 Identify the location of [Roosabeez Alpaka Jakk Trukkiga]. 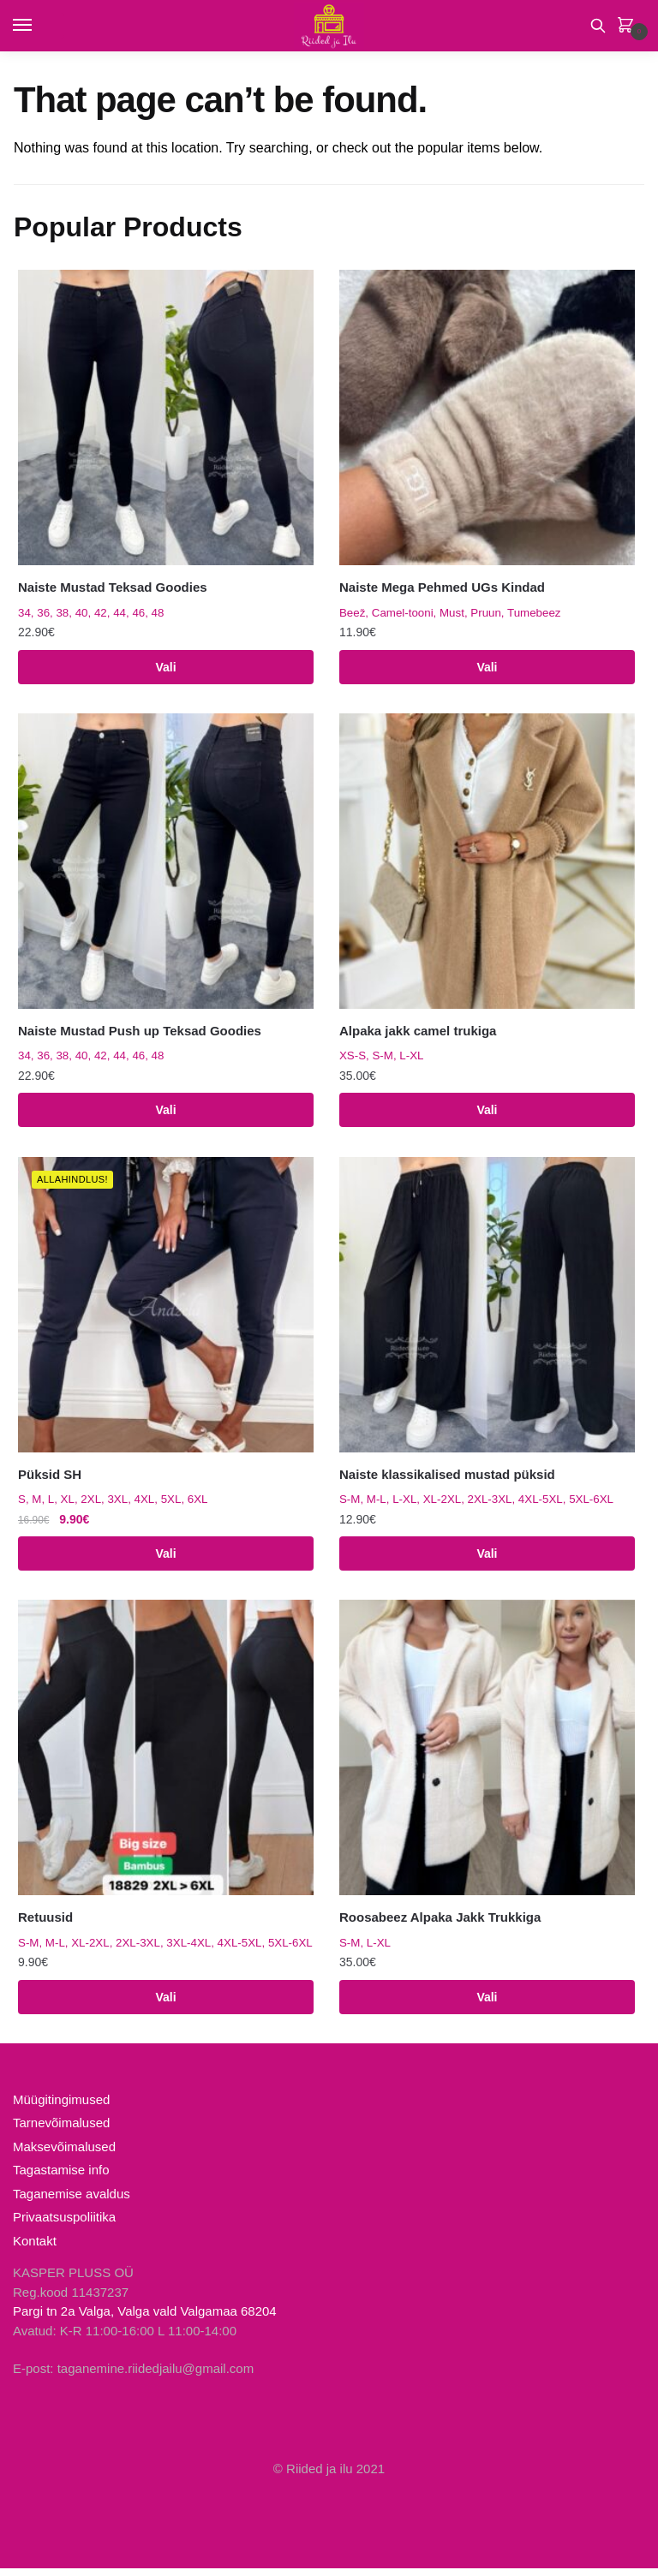
(487, 1753).